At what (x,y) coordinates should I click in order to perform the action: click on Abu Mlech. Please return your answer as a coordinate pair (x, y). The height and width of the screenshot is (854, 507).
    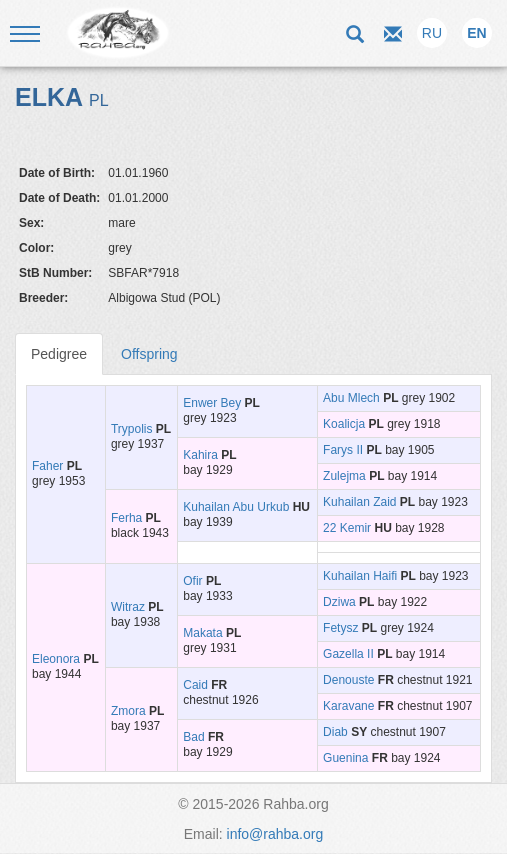
    Looking at the image, I should click on (351, 398).